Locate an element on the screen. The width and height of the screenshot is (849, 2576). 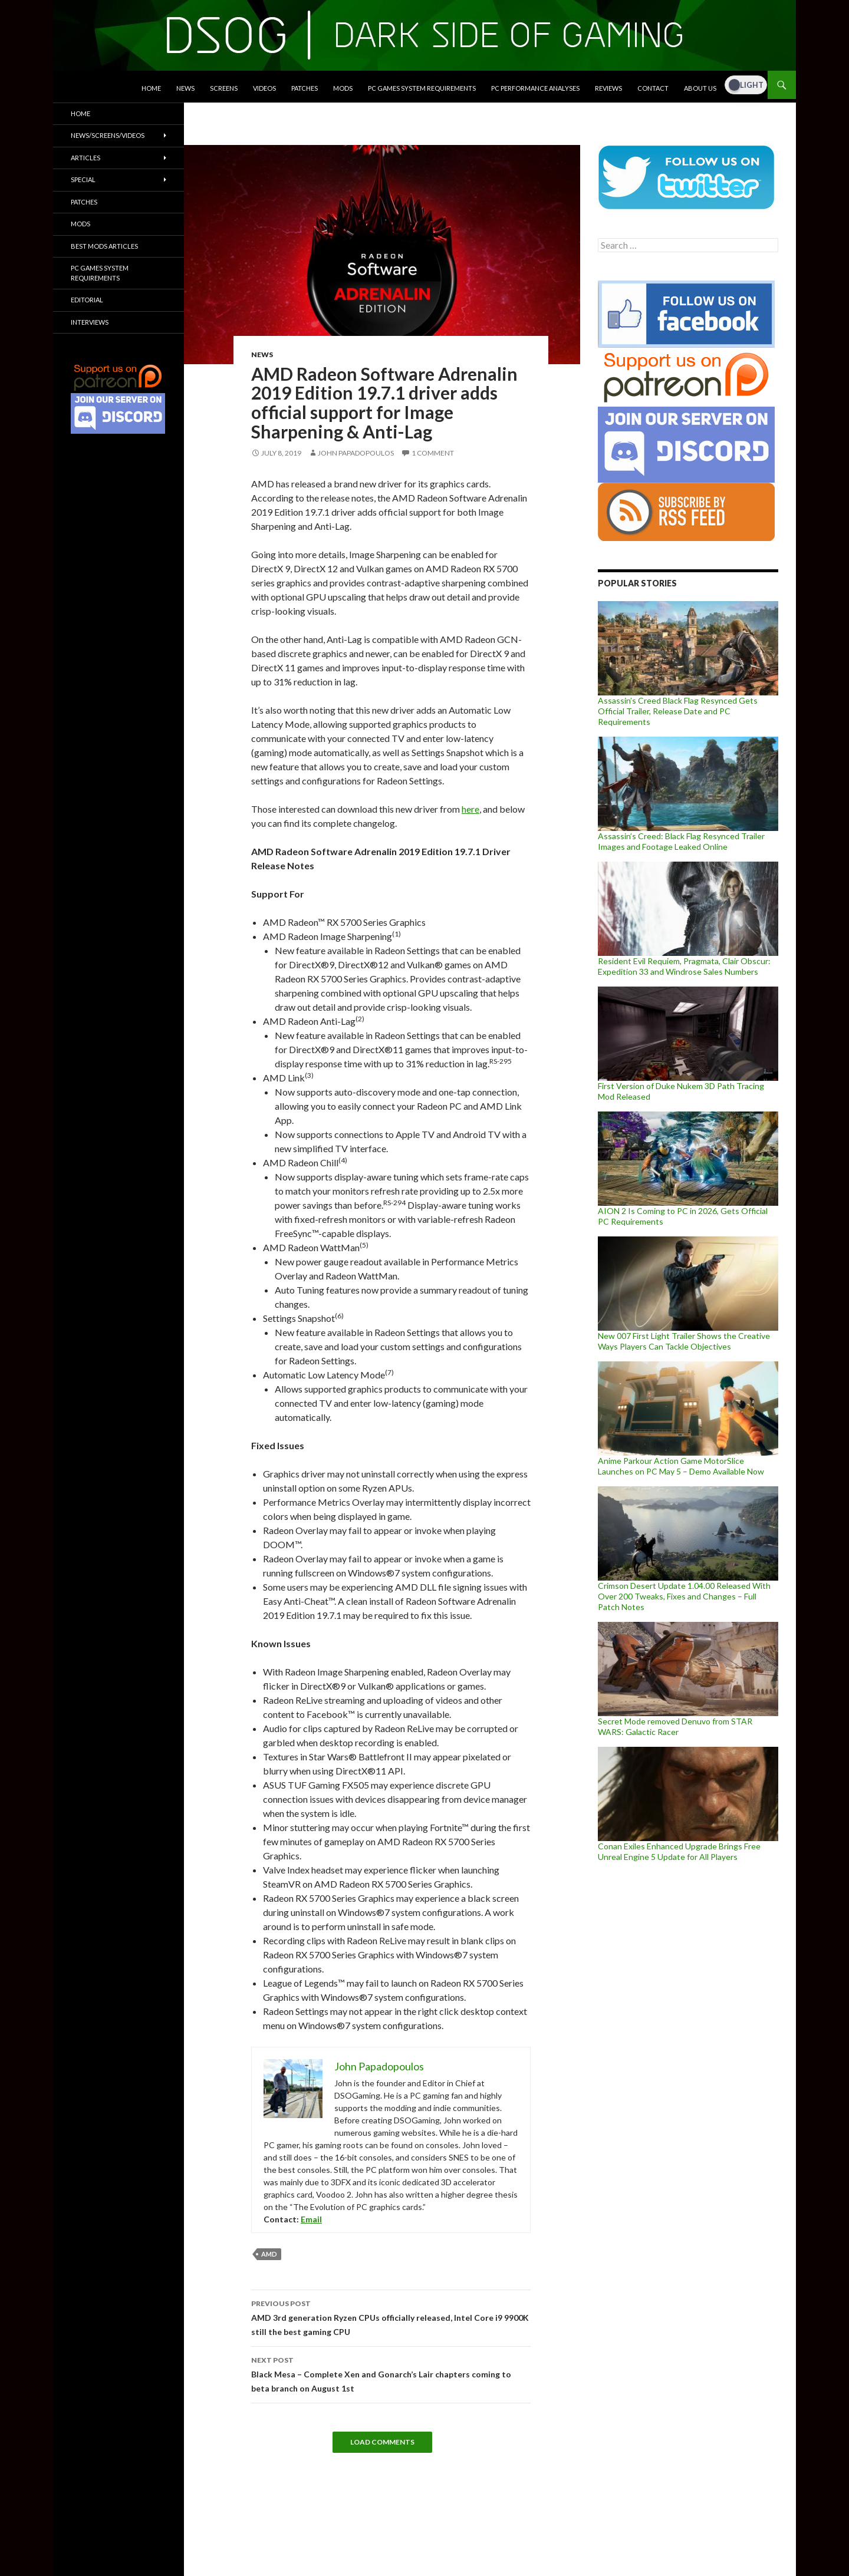
Resident Evil Requiem, Pragmata, Clair Obscur: Expedition 33 and Windrose Sales Numbers is located at coordinates (684, 966).